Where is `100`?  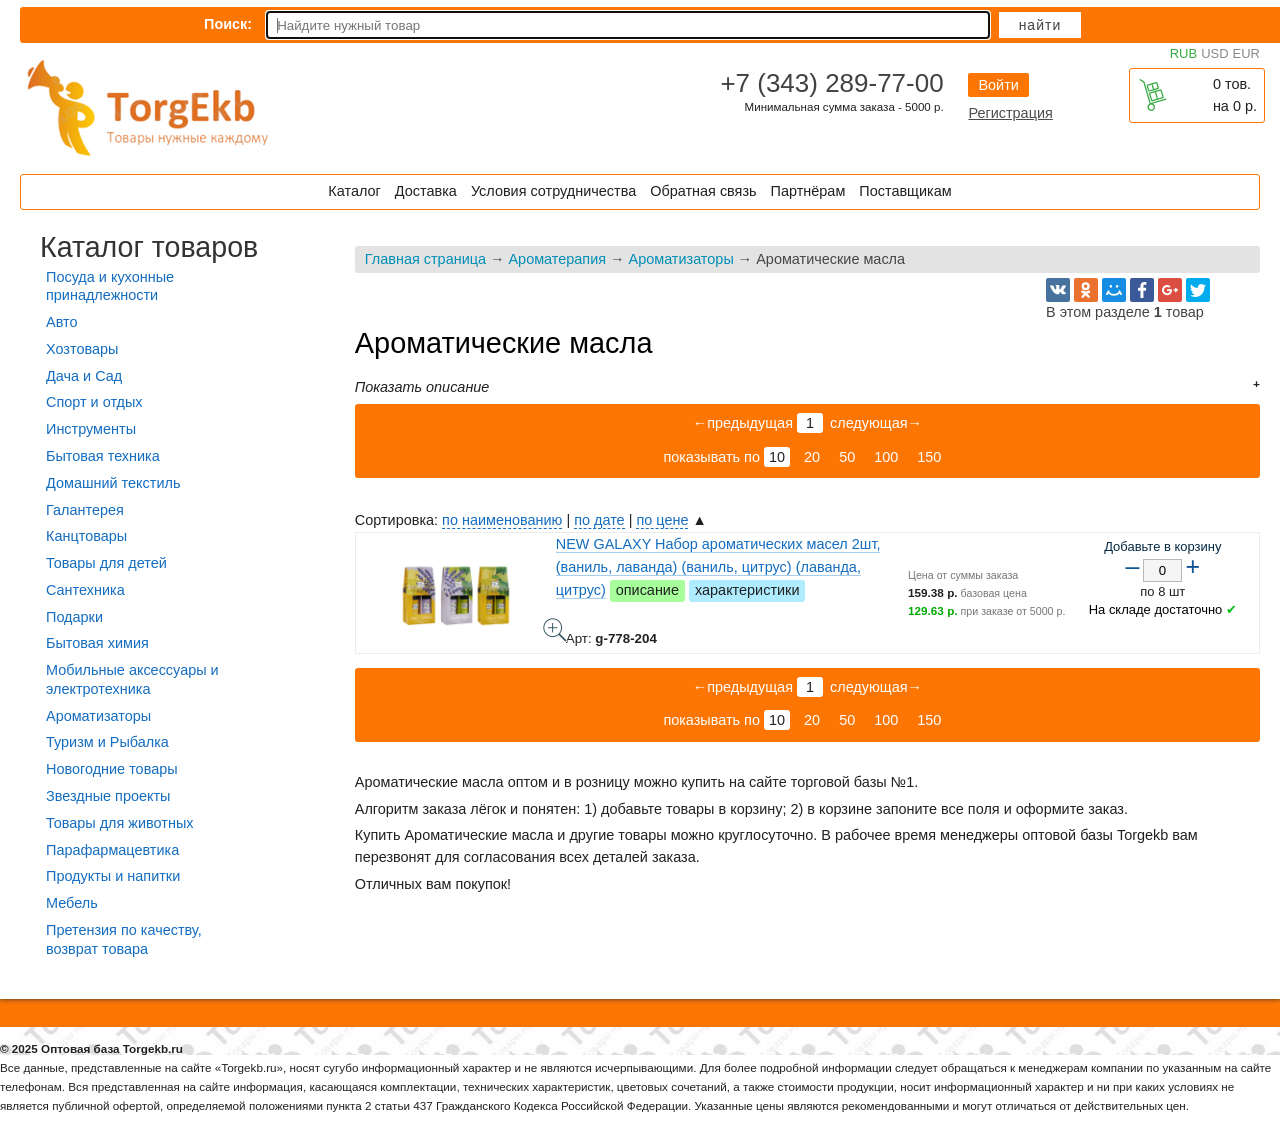
100 is located at coordinates (886, 457).